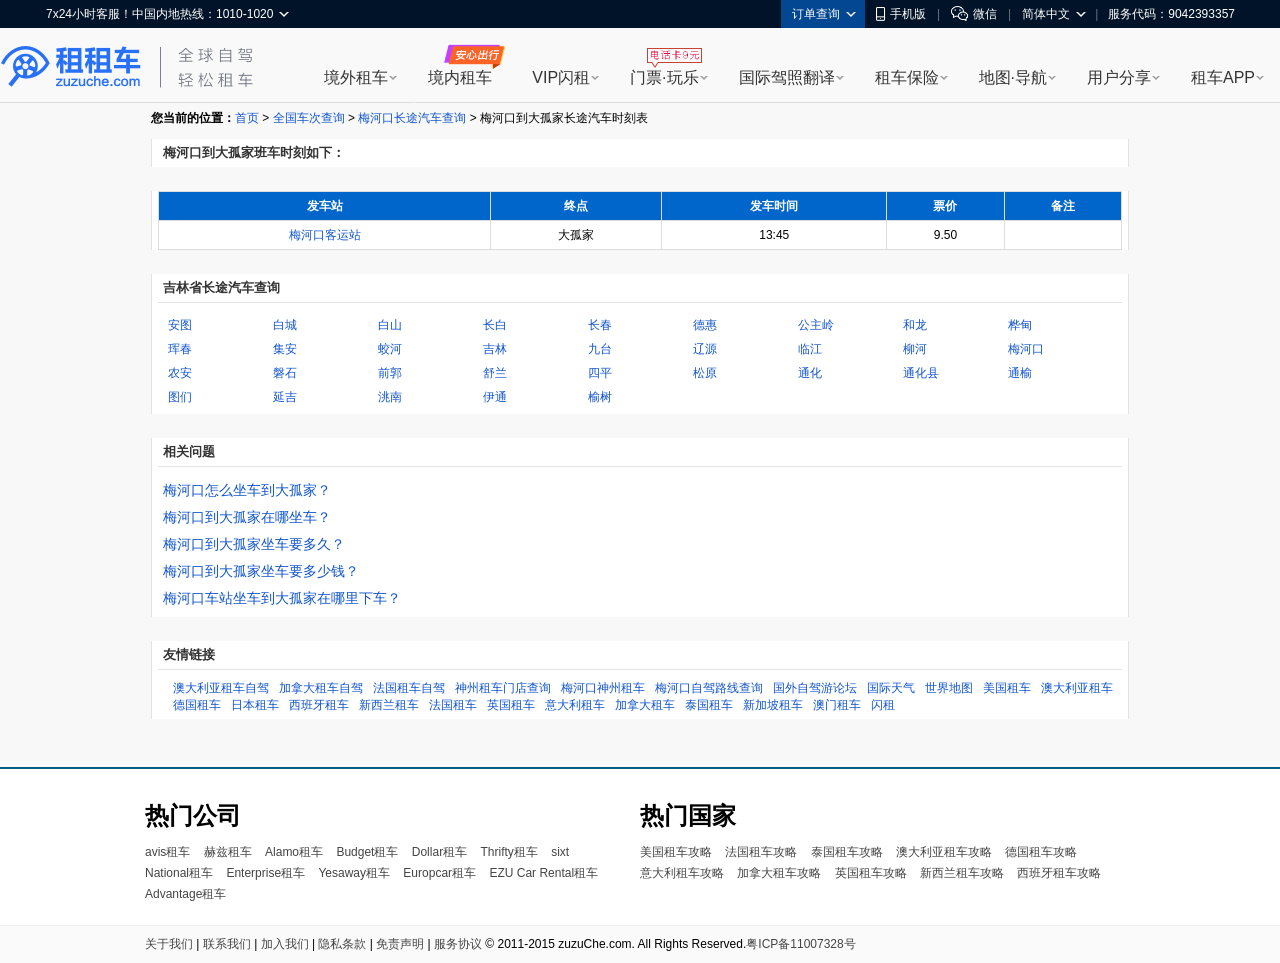 This screenshot has width=1280, height=963. What do you see at coordinates (169, 944) in the screenshot?
I see `关于我们` at bounding box center [169, 944].